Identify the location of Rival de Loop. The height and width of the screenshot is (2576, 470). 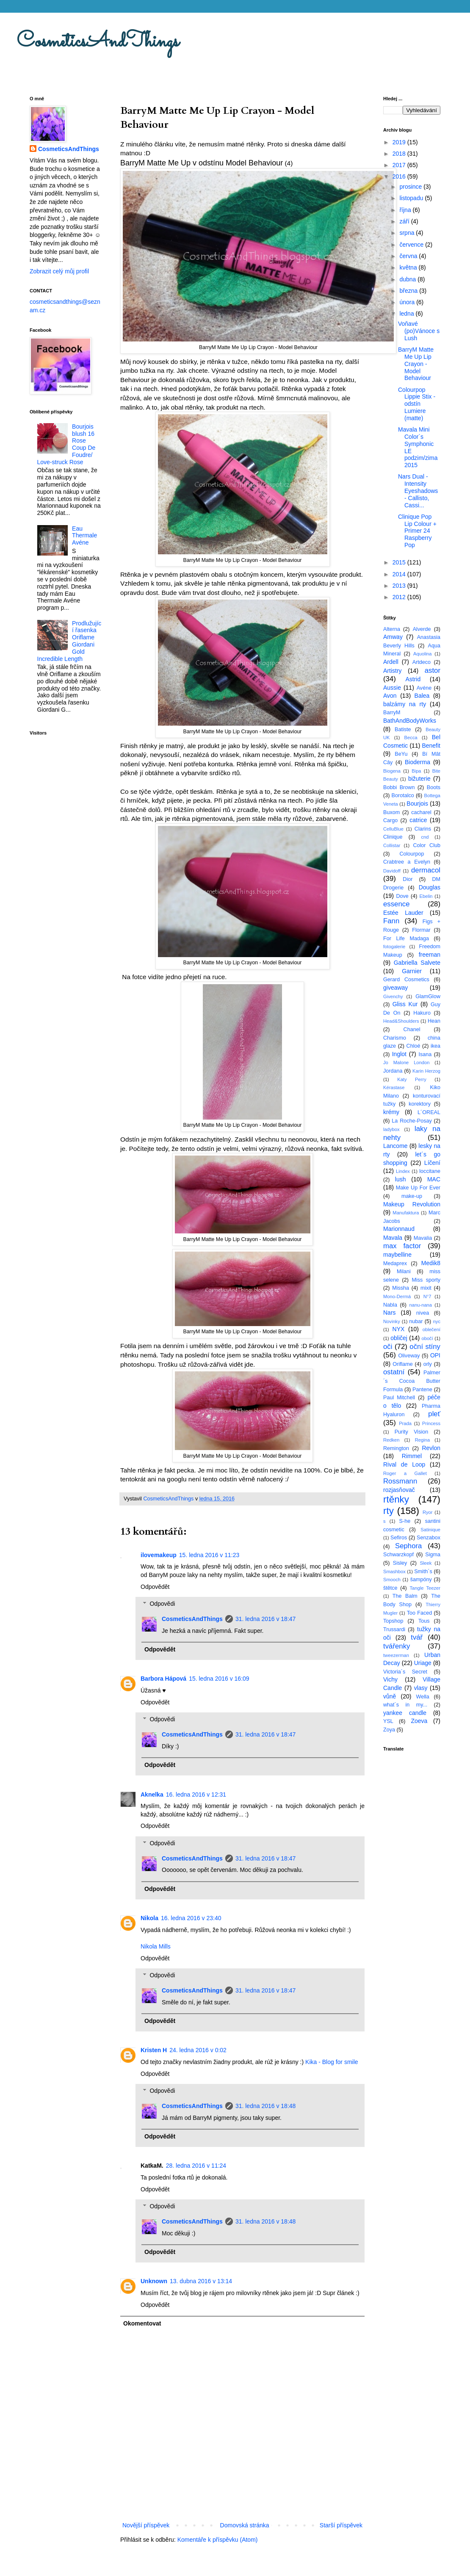
(404, 1464).